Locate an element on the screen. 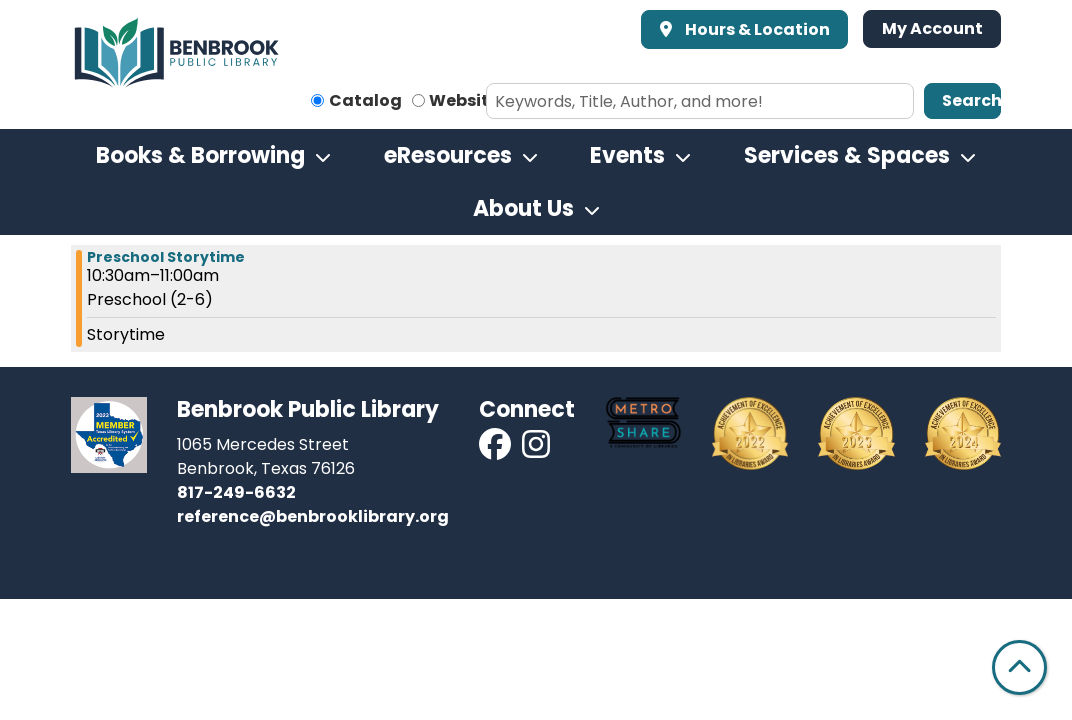 The width and height of the screenshot is (1072, 720). Books & Borrowing [menuitem] is located at coordinates (200, 155).